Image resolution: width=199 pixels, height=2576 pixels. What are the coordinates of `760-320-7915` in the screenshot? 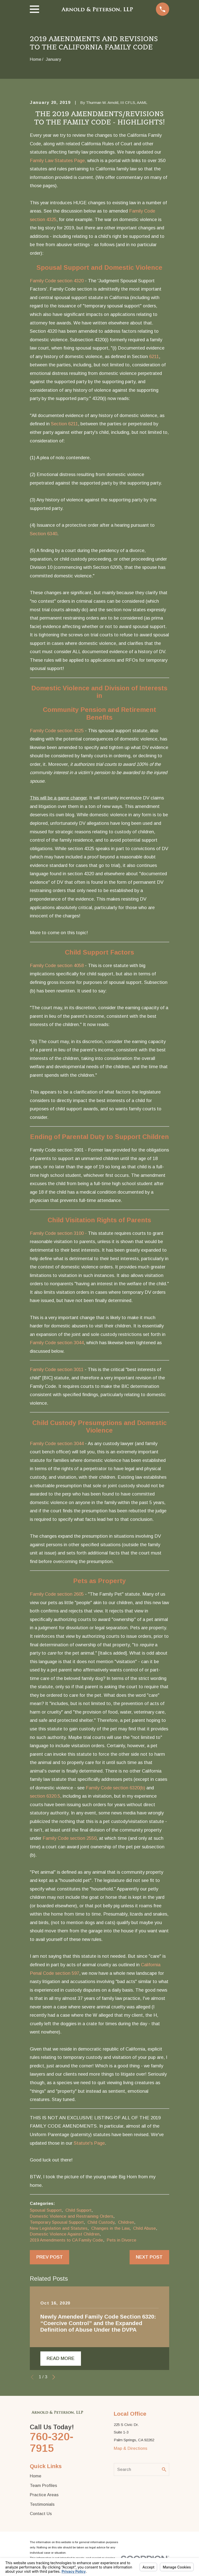 It's located at (51, 2442).